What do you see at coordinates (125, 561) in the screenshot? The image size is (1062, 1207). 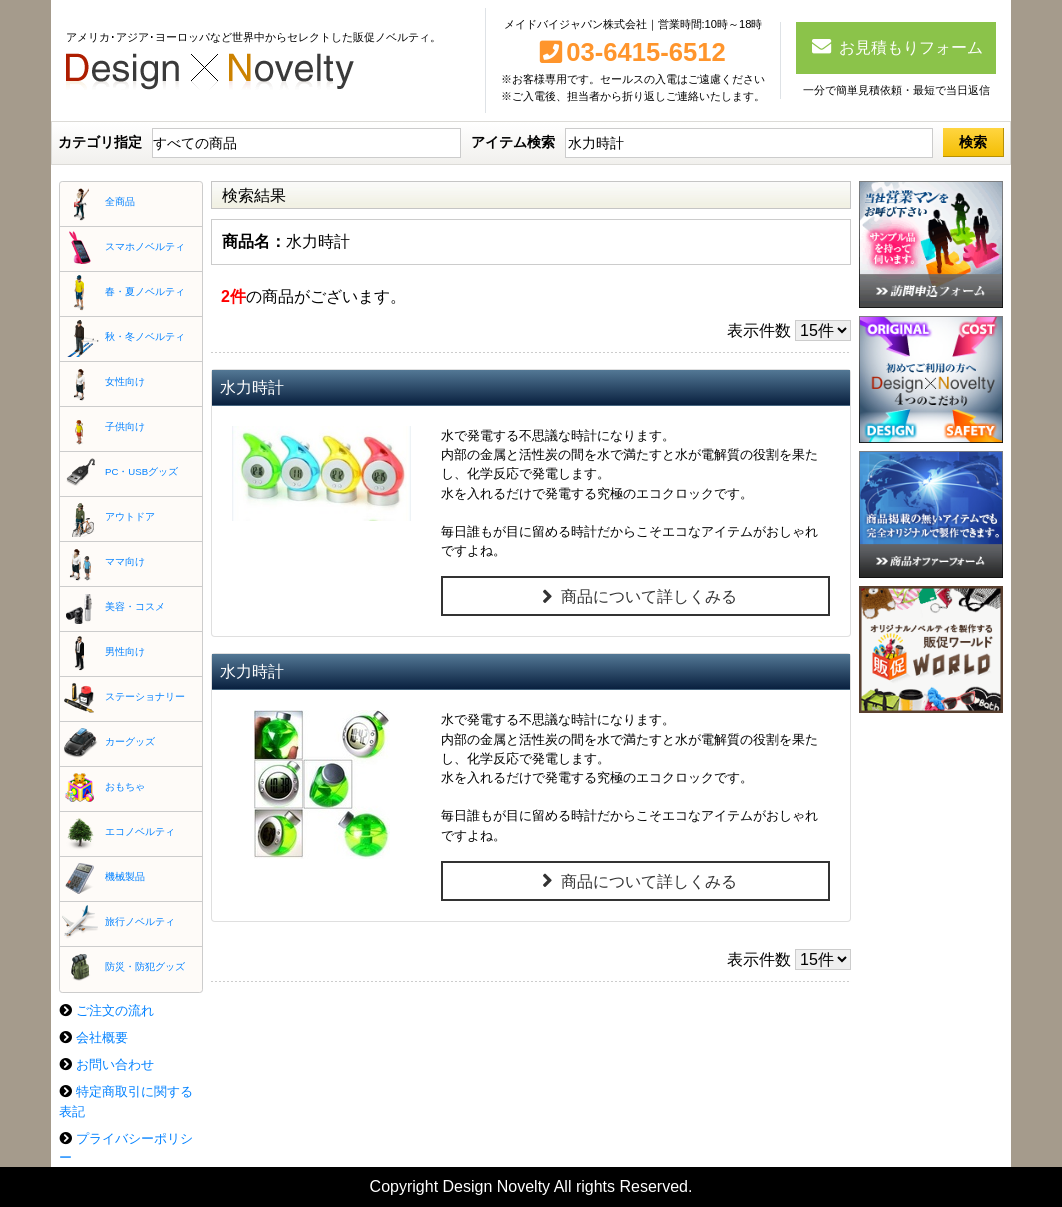 I see `ママ向け` at bounding box center [125, 561].